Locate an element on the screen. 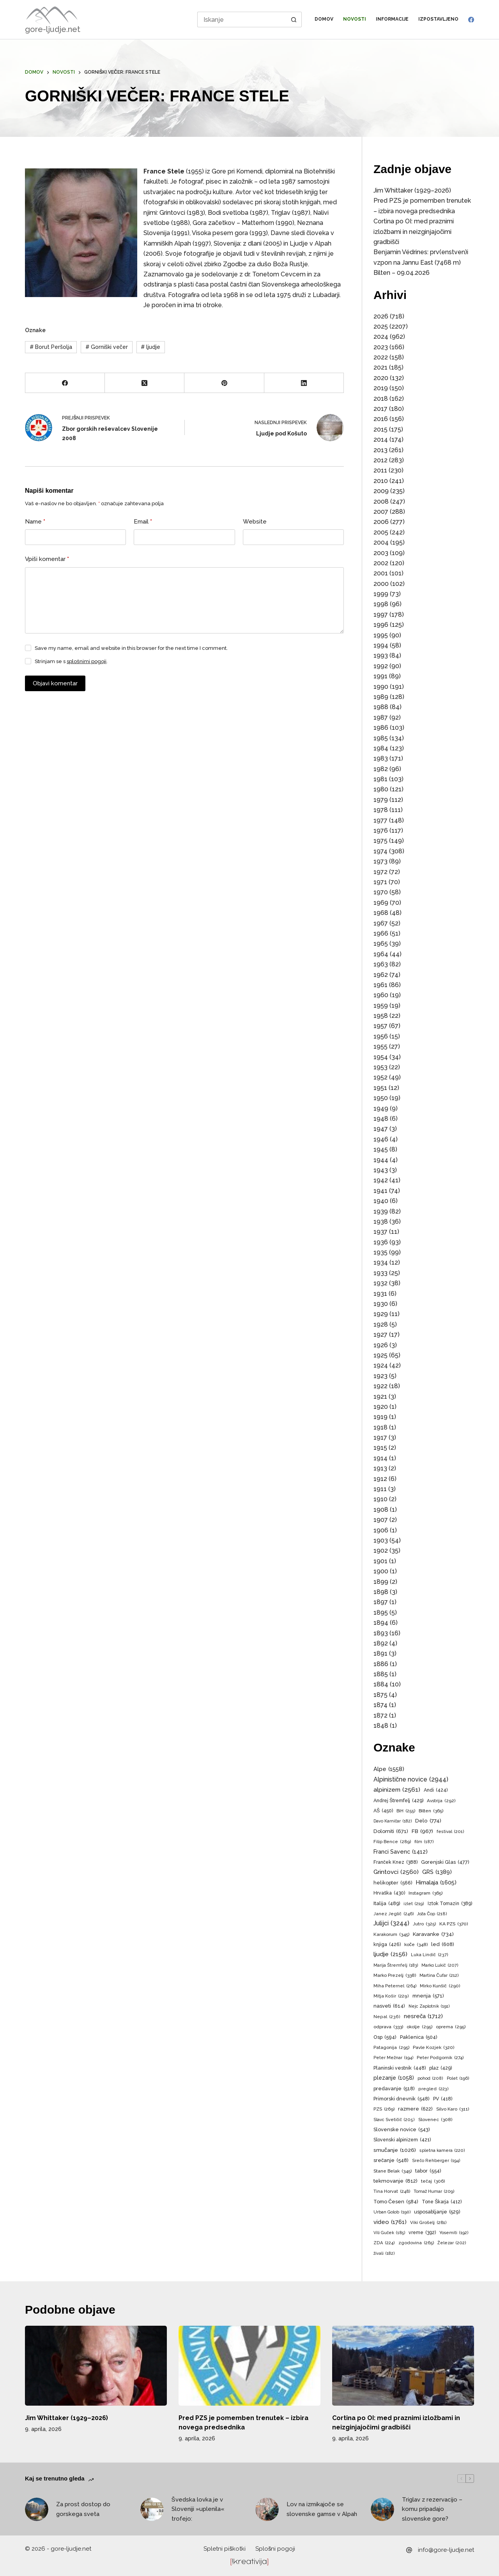  1942 is located at coordinates (380, 1180).